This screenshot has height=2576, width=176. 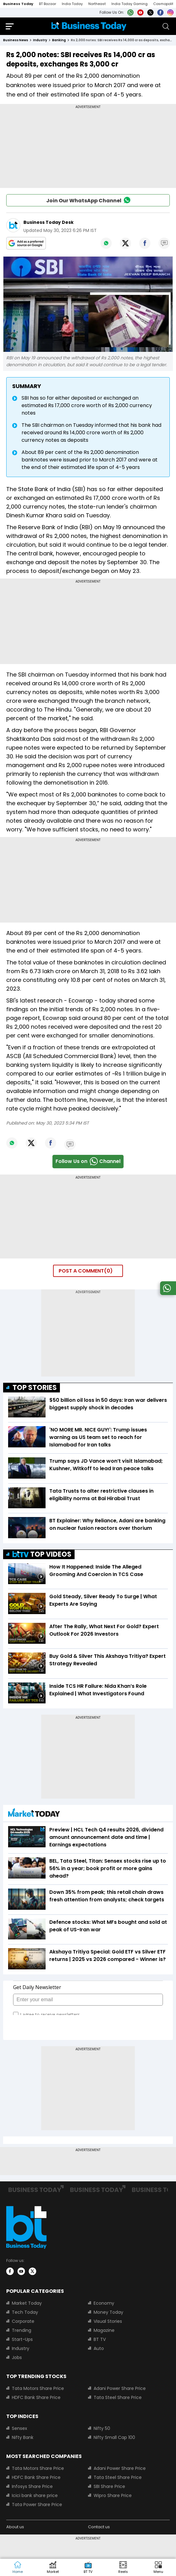 What do you see at coordinates (108, 2312) in the screenshot?
I see `Money Today` at bounding box center [108, 2312].